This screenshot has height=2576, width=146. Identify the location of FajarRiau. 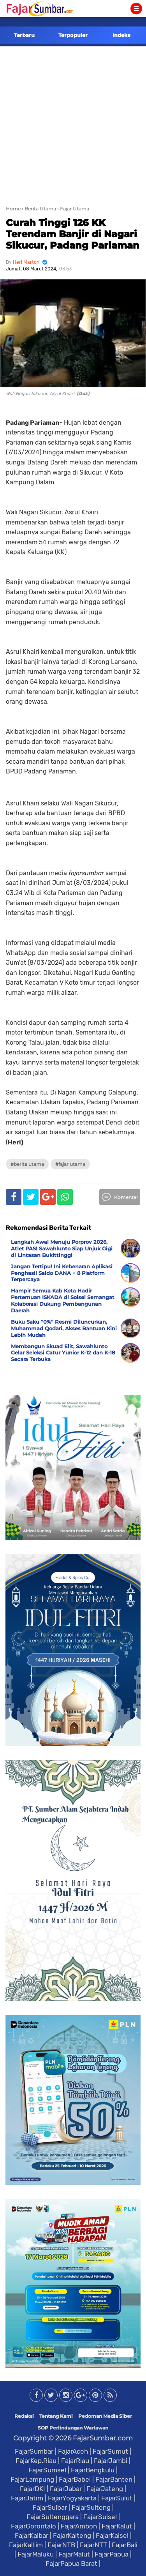
(75, 2461).